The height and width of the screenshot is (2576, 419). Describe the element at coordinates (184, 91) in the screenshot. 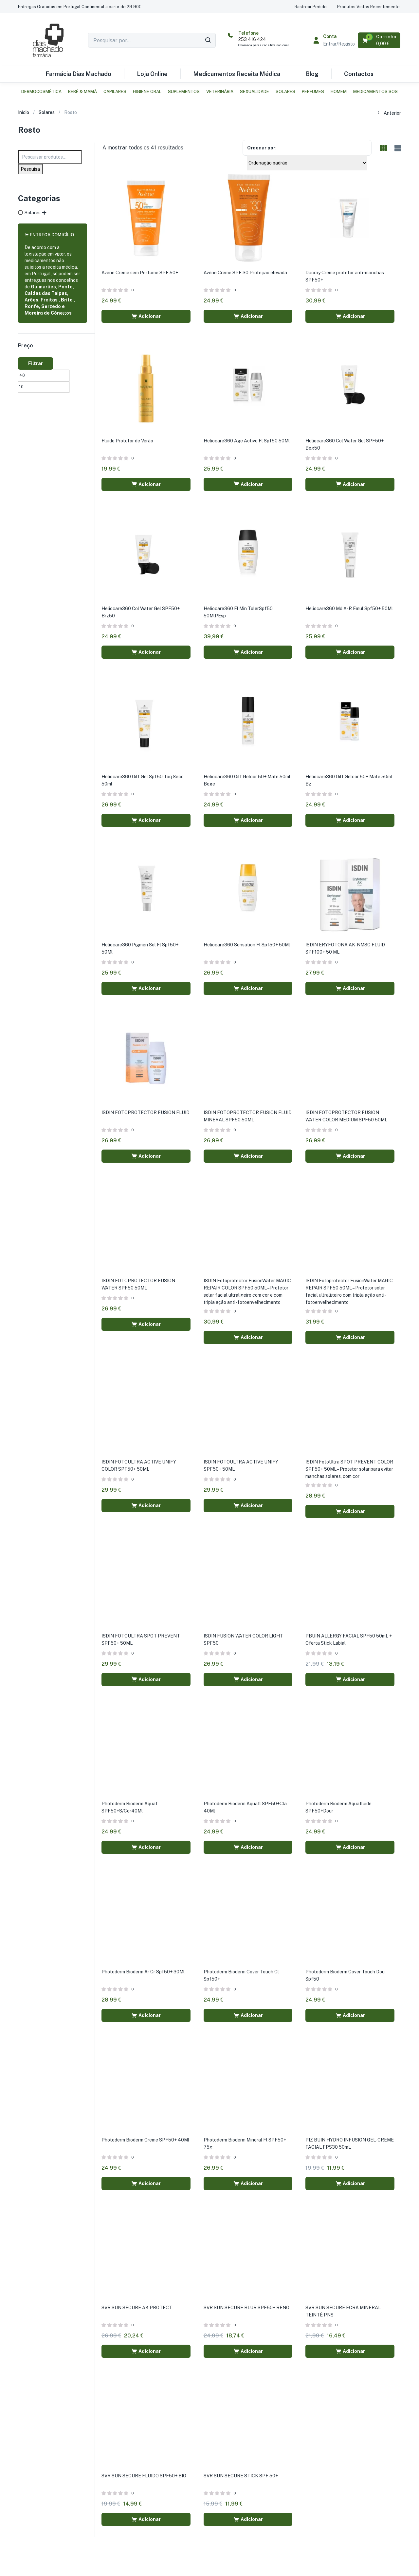

I see `Suplementos` at that location.